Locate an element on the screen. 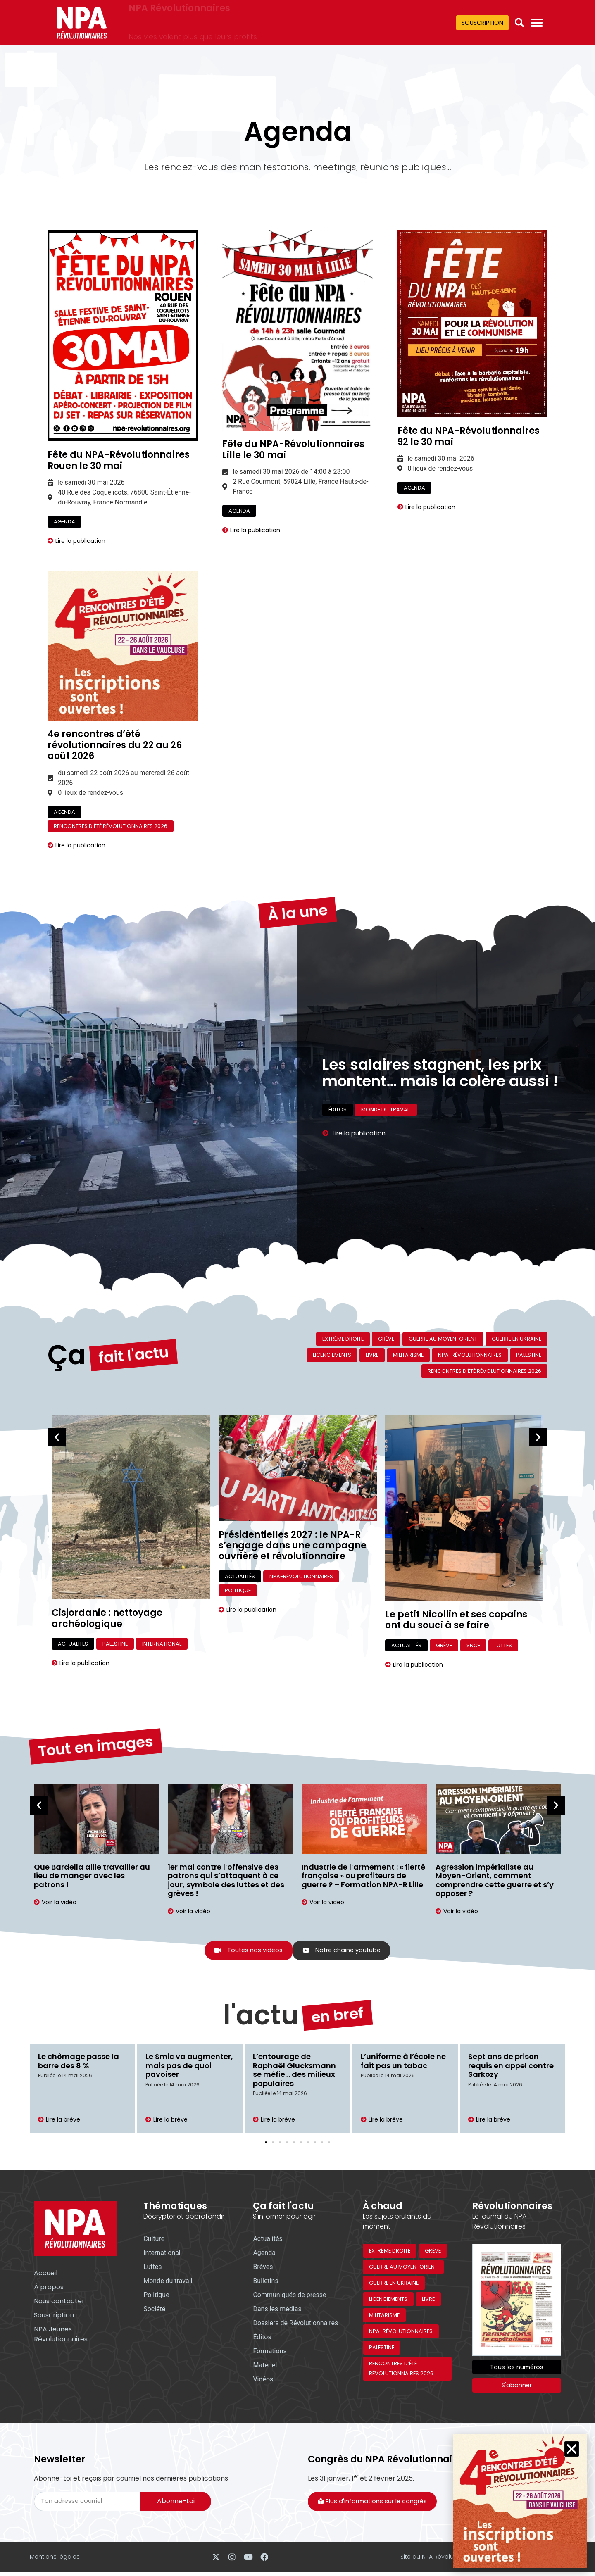  Militarisme is located at coordinates (408, 1354).